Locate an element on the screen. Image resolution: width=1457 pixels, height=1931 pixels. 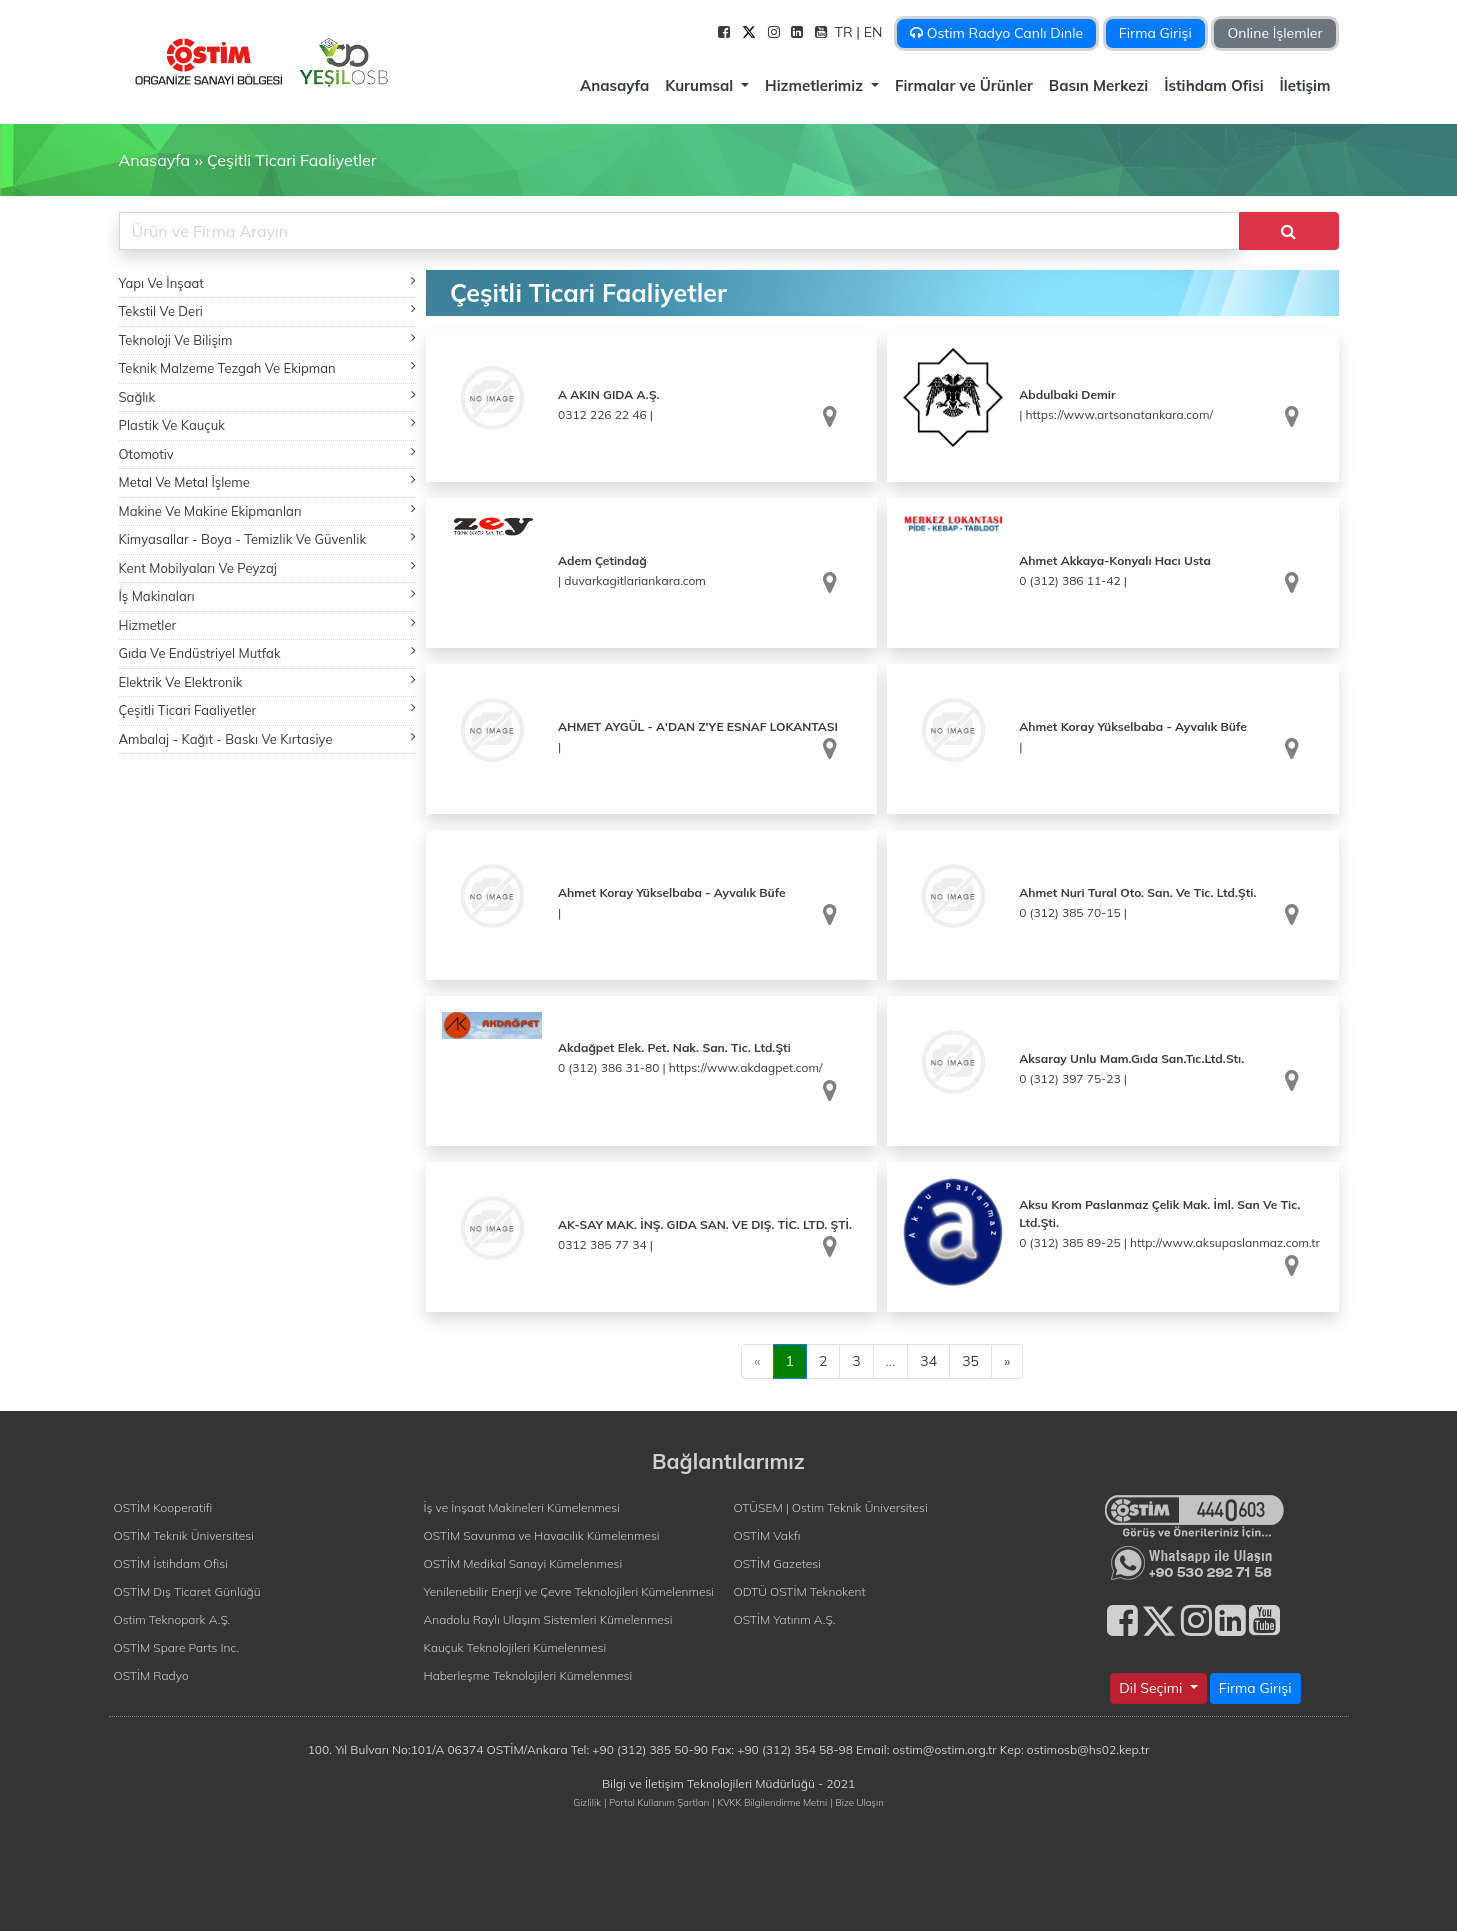
Yenilenebilir Enerji ve Çevre Teknolojileri Kümelenmesi is located at coordinates (569, 1591).